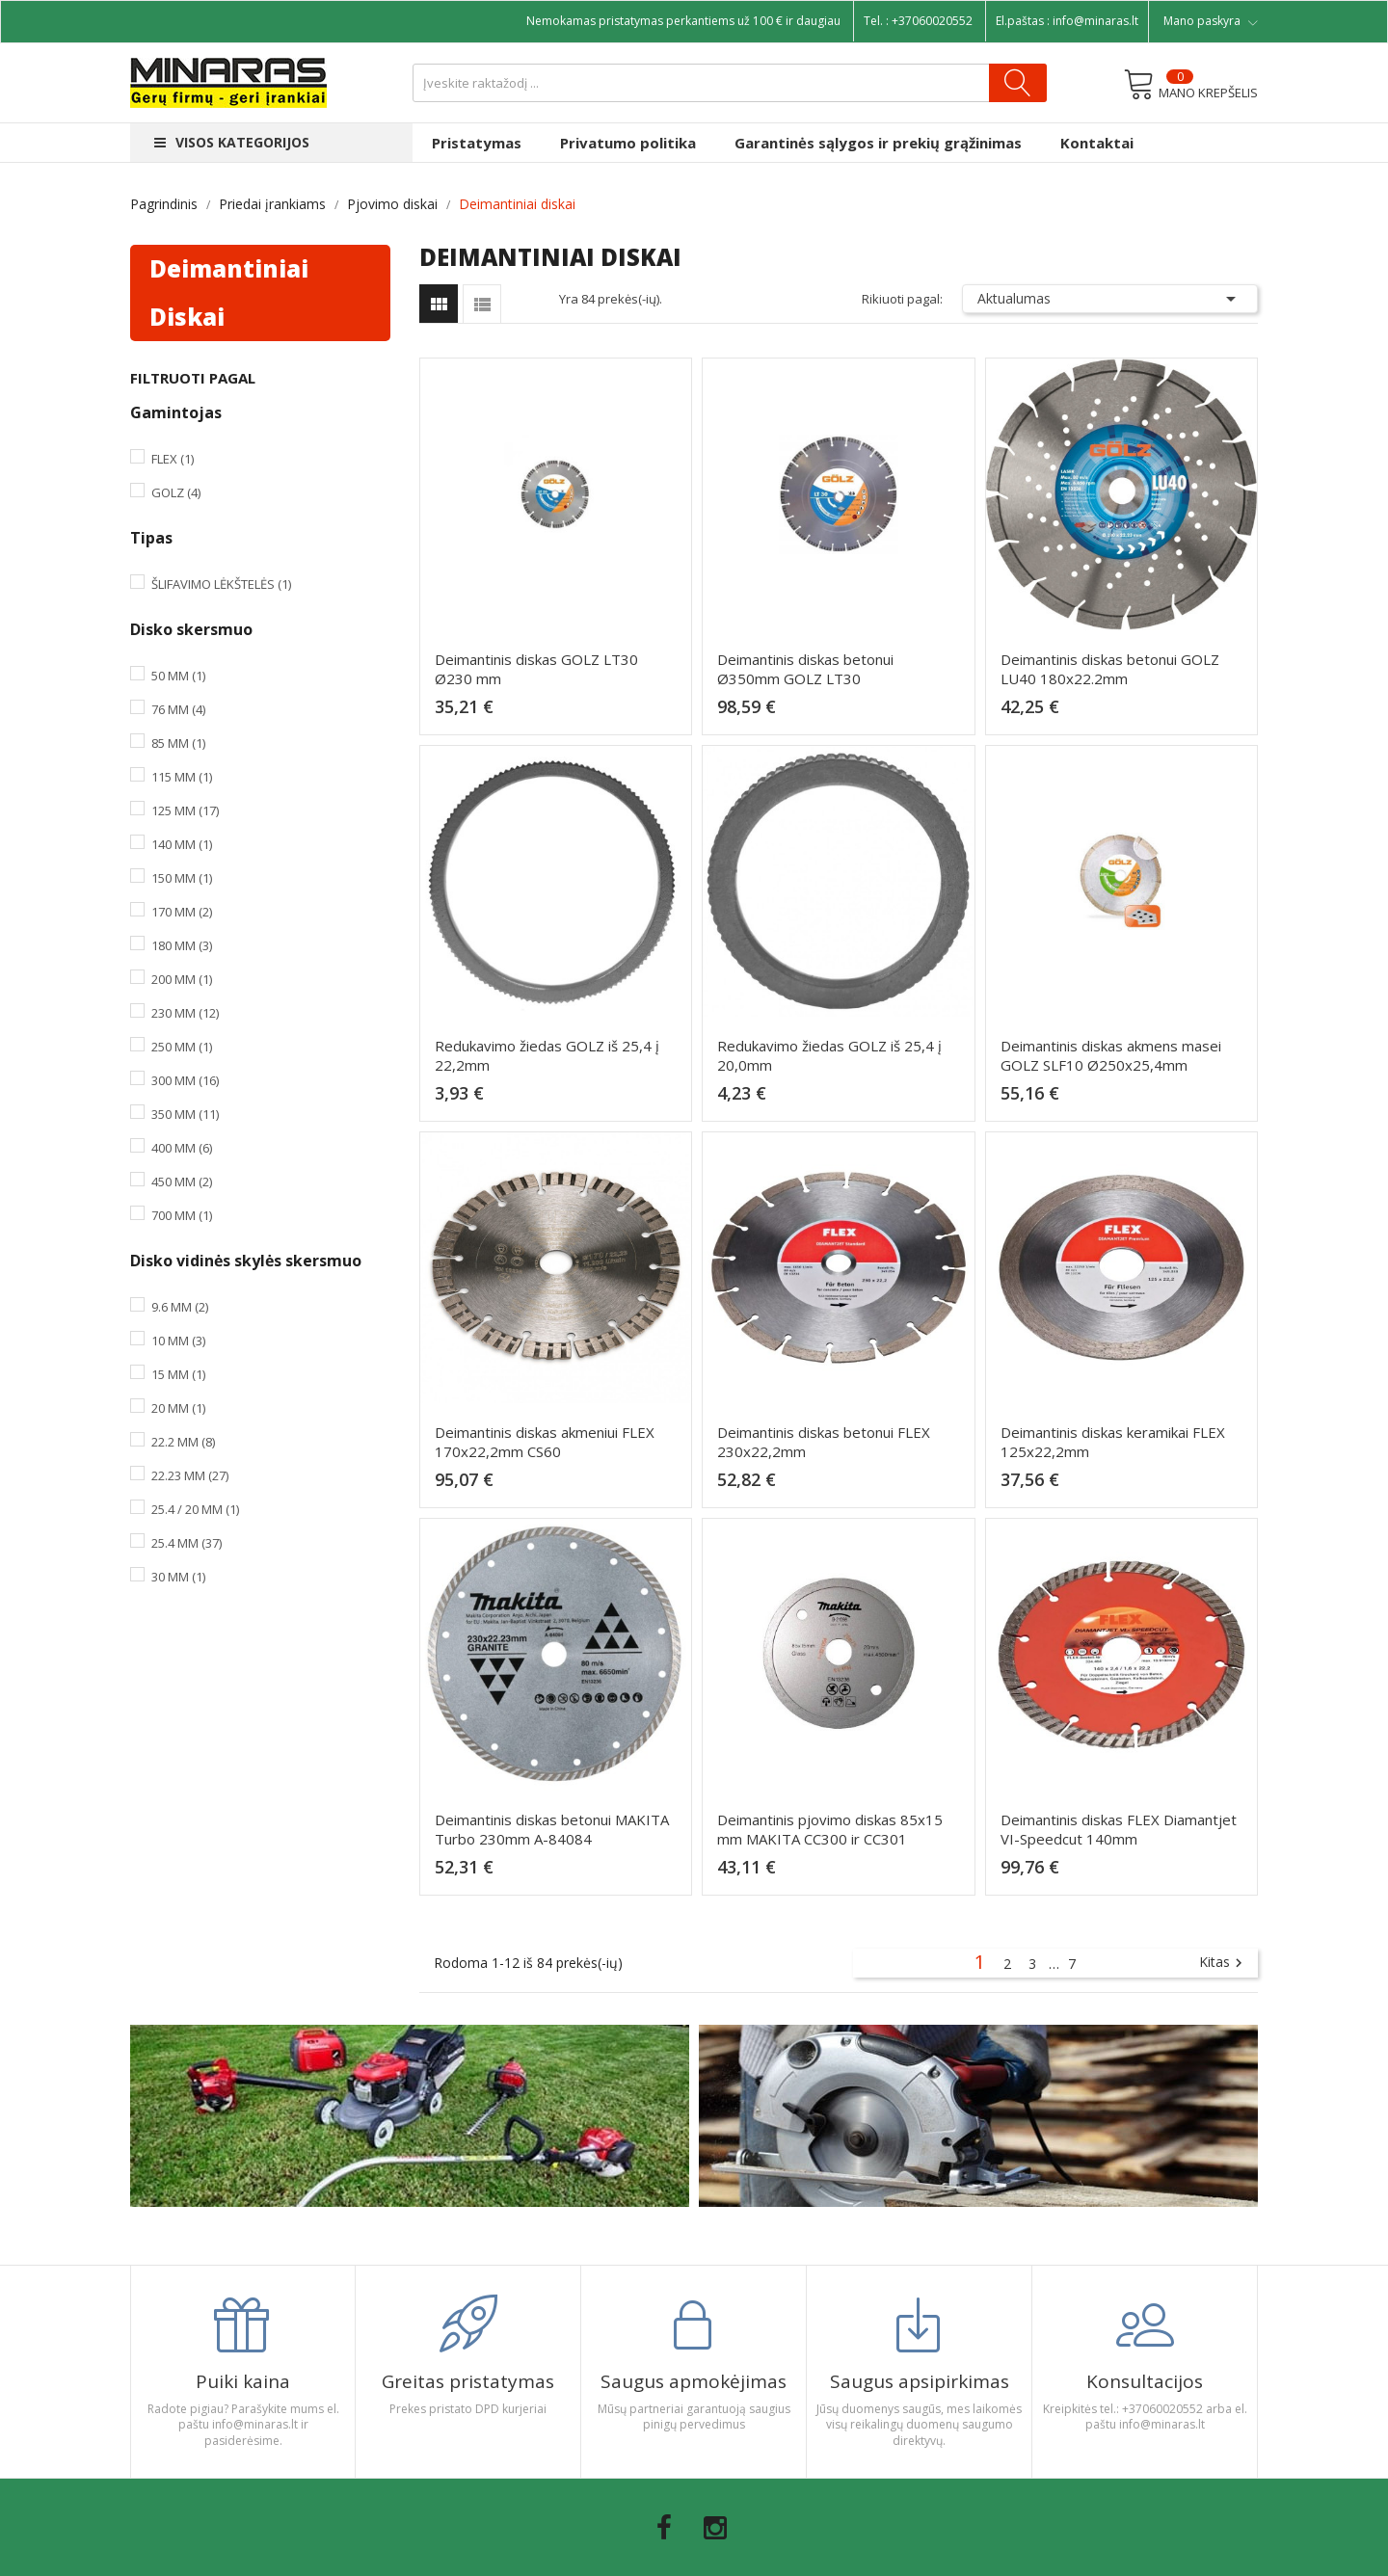 The width and height of the screenshot is (1388, 2576). Describe the element at coordinates (1095, 21) in the screenshot. I see `info@minaras.lt` at that location.